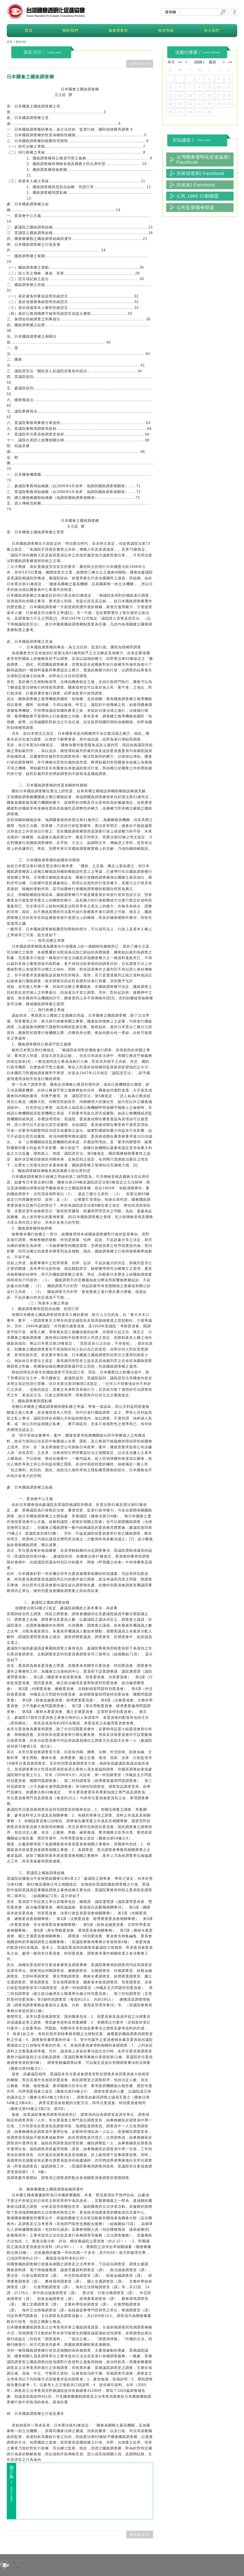 Image resolution: width=244 pixels, height=2576 pixels. Describe the element at coordinates (55, 618) in the screenshot. I see `[2]` at that location.